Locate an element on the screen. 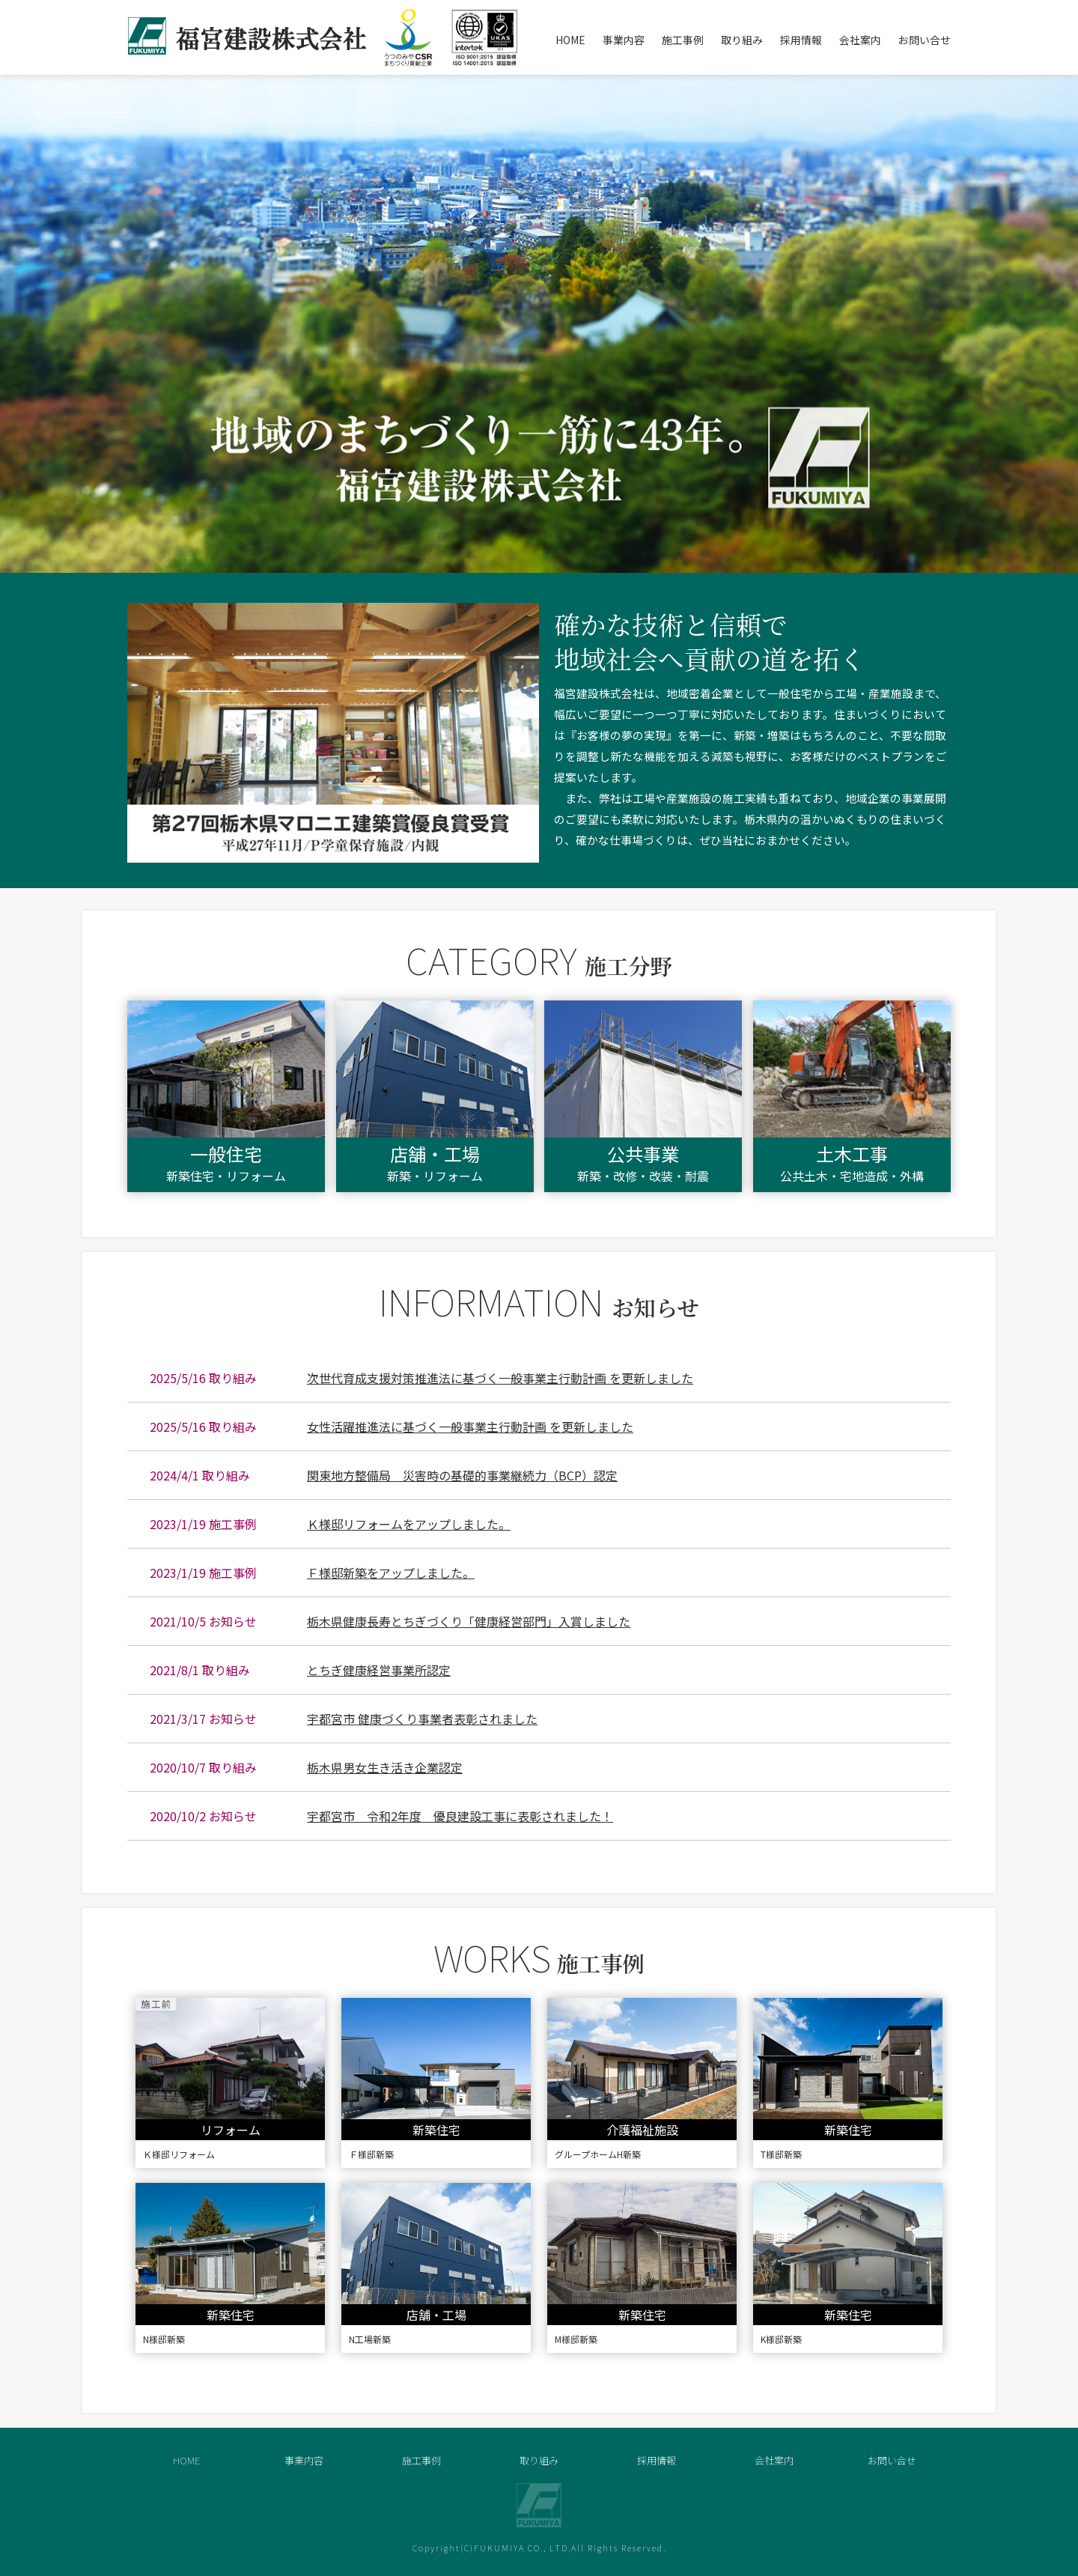 Image resolution: width=1078 pixels, height=2576 pixels. お問い合せ is located at coordinates (924, 39).